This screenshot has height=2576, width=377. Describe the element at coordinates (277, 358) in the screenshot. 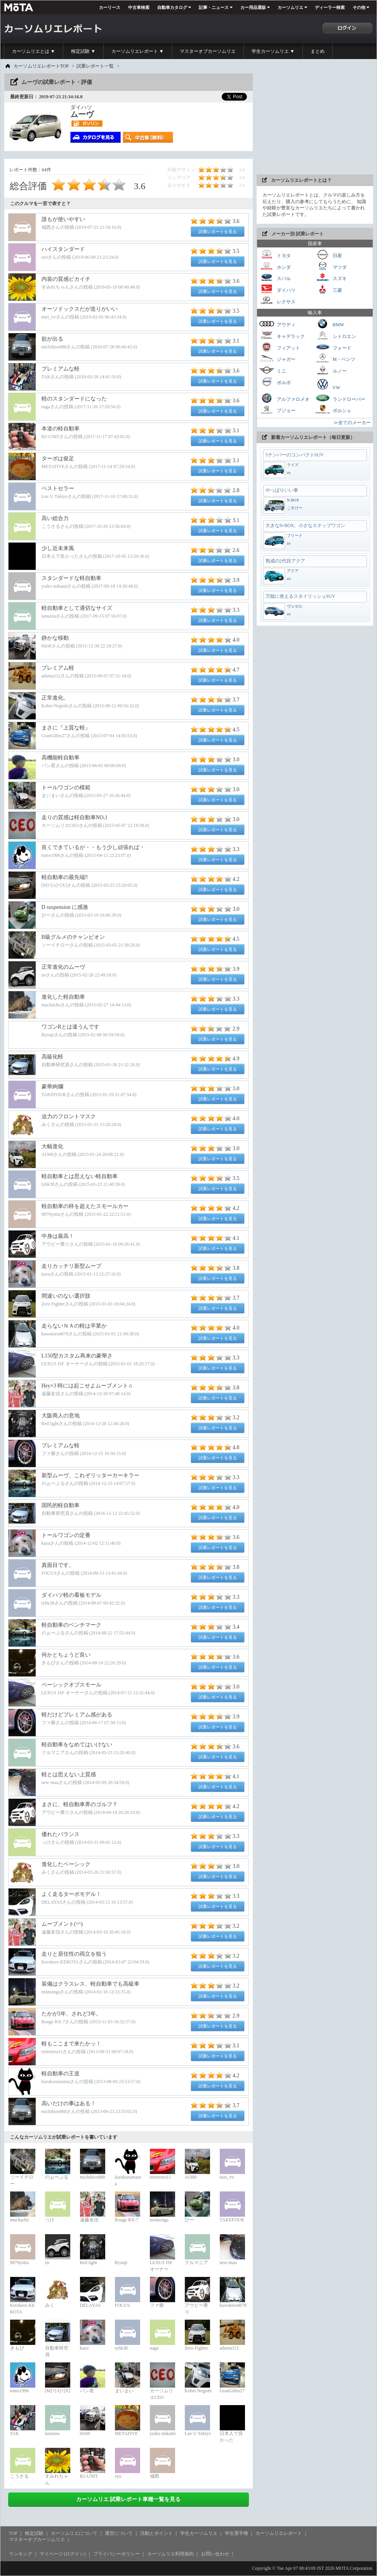

I see `ジャガー` at that location.